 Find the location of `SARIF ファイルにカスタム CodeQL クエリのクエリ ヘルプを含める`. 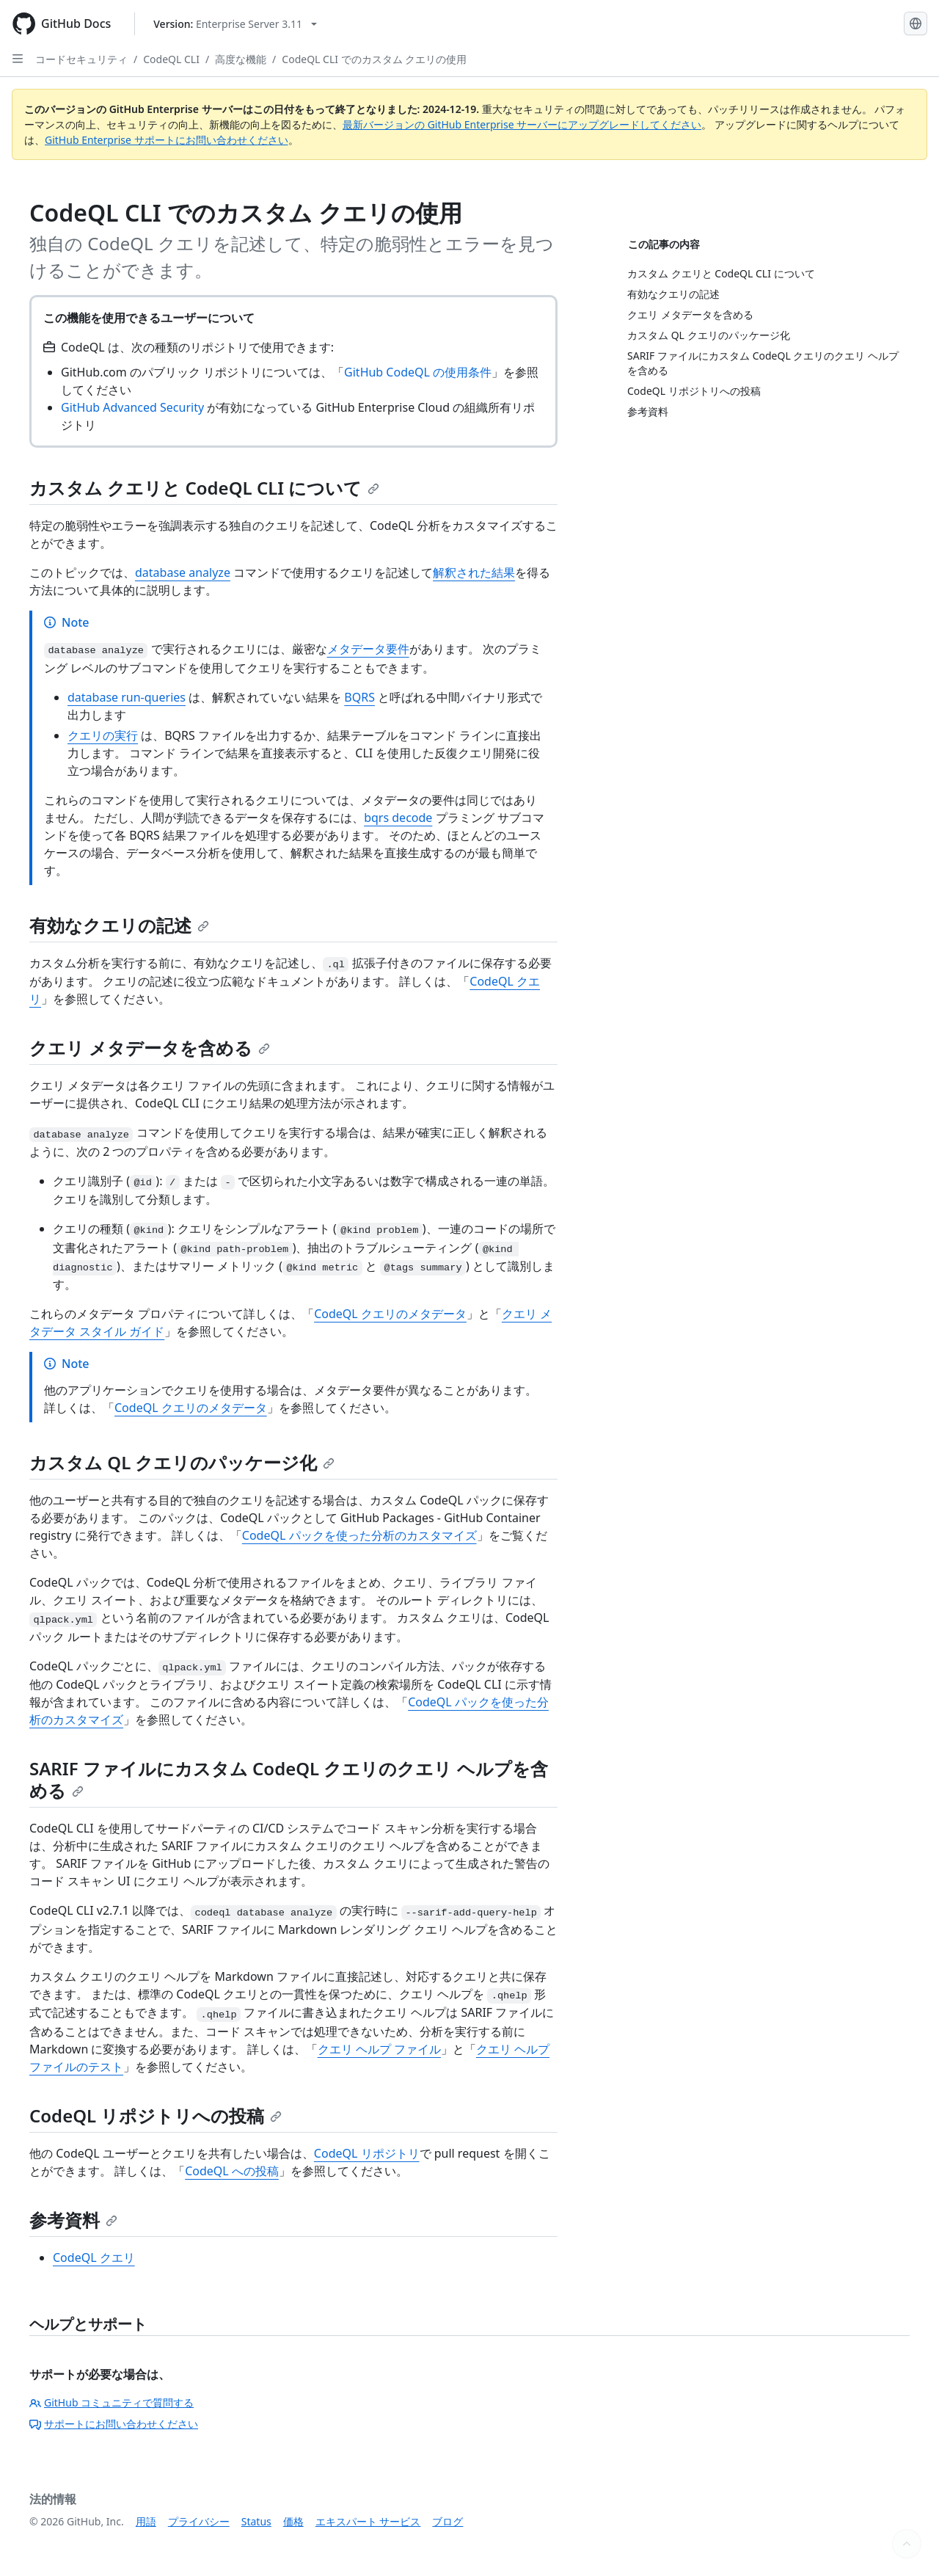

SARIF ファイルにカスタム CodeQL クエリのクエリ ヘルプを含める is located at coordinates (288, 1779).